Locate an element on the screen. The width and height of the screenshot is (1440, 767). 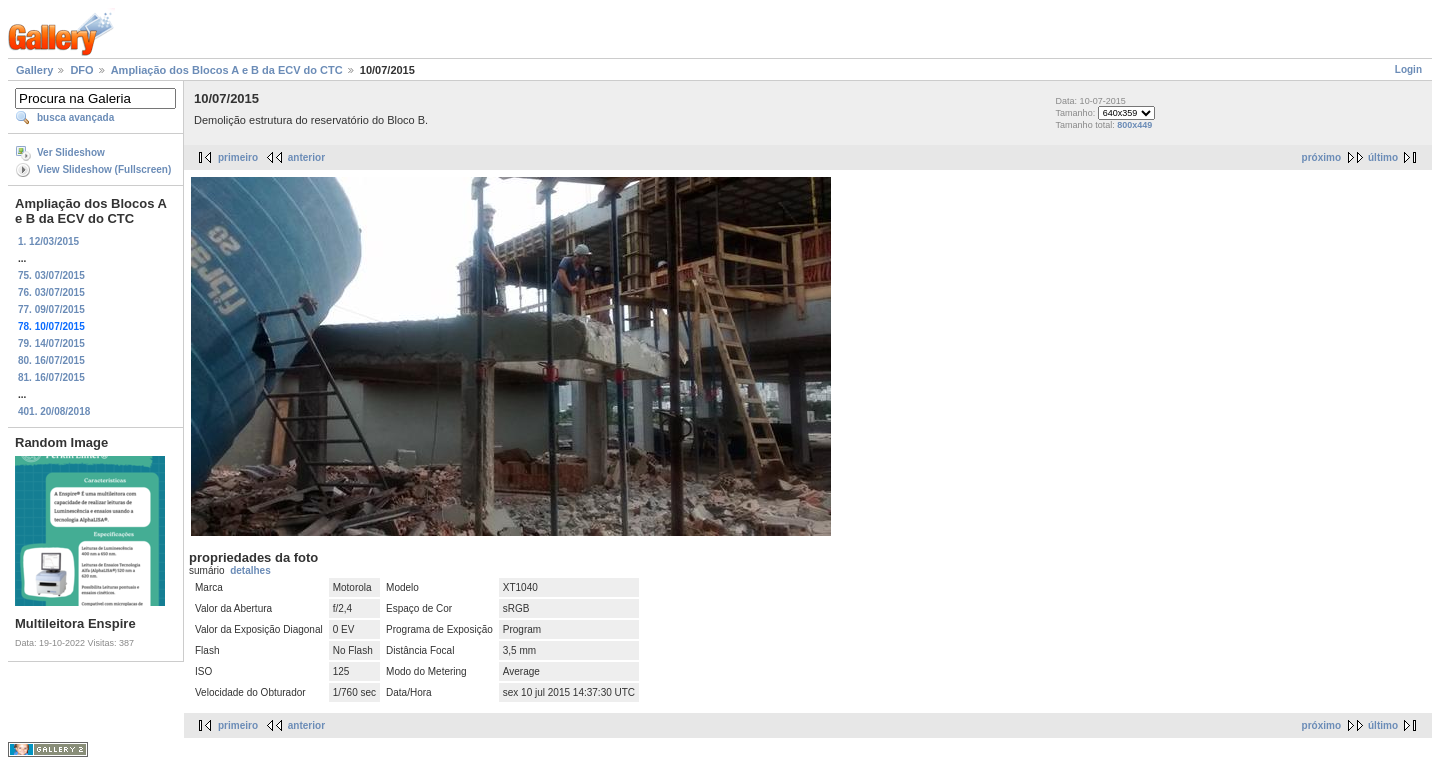
DFO is located at coordinates (81, 70).